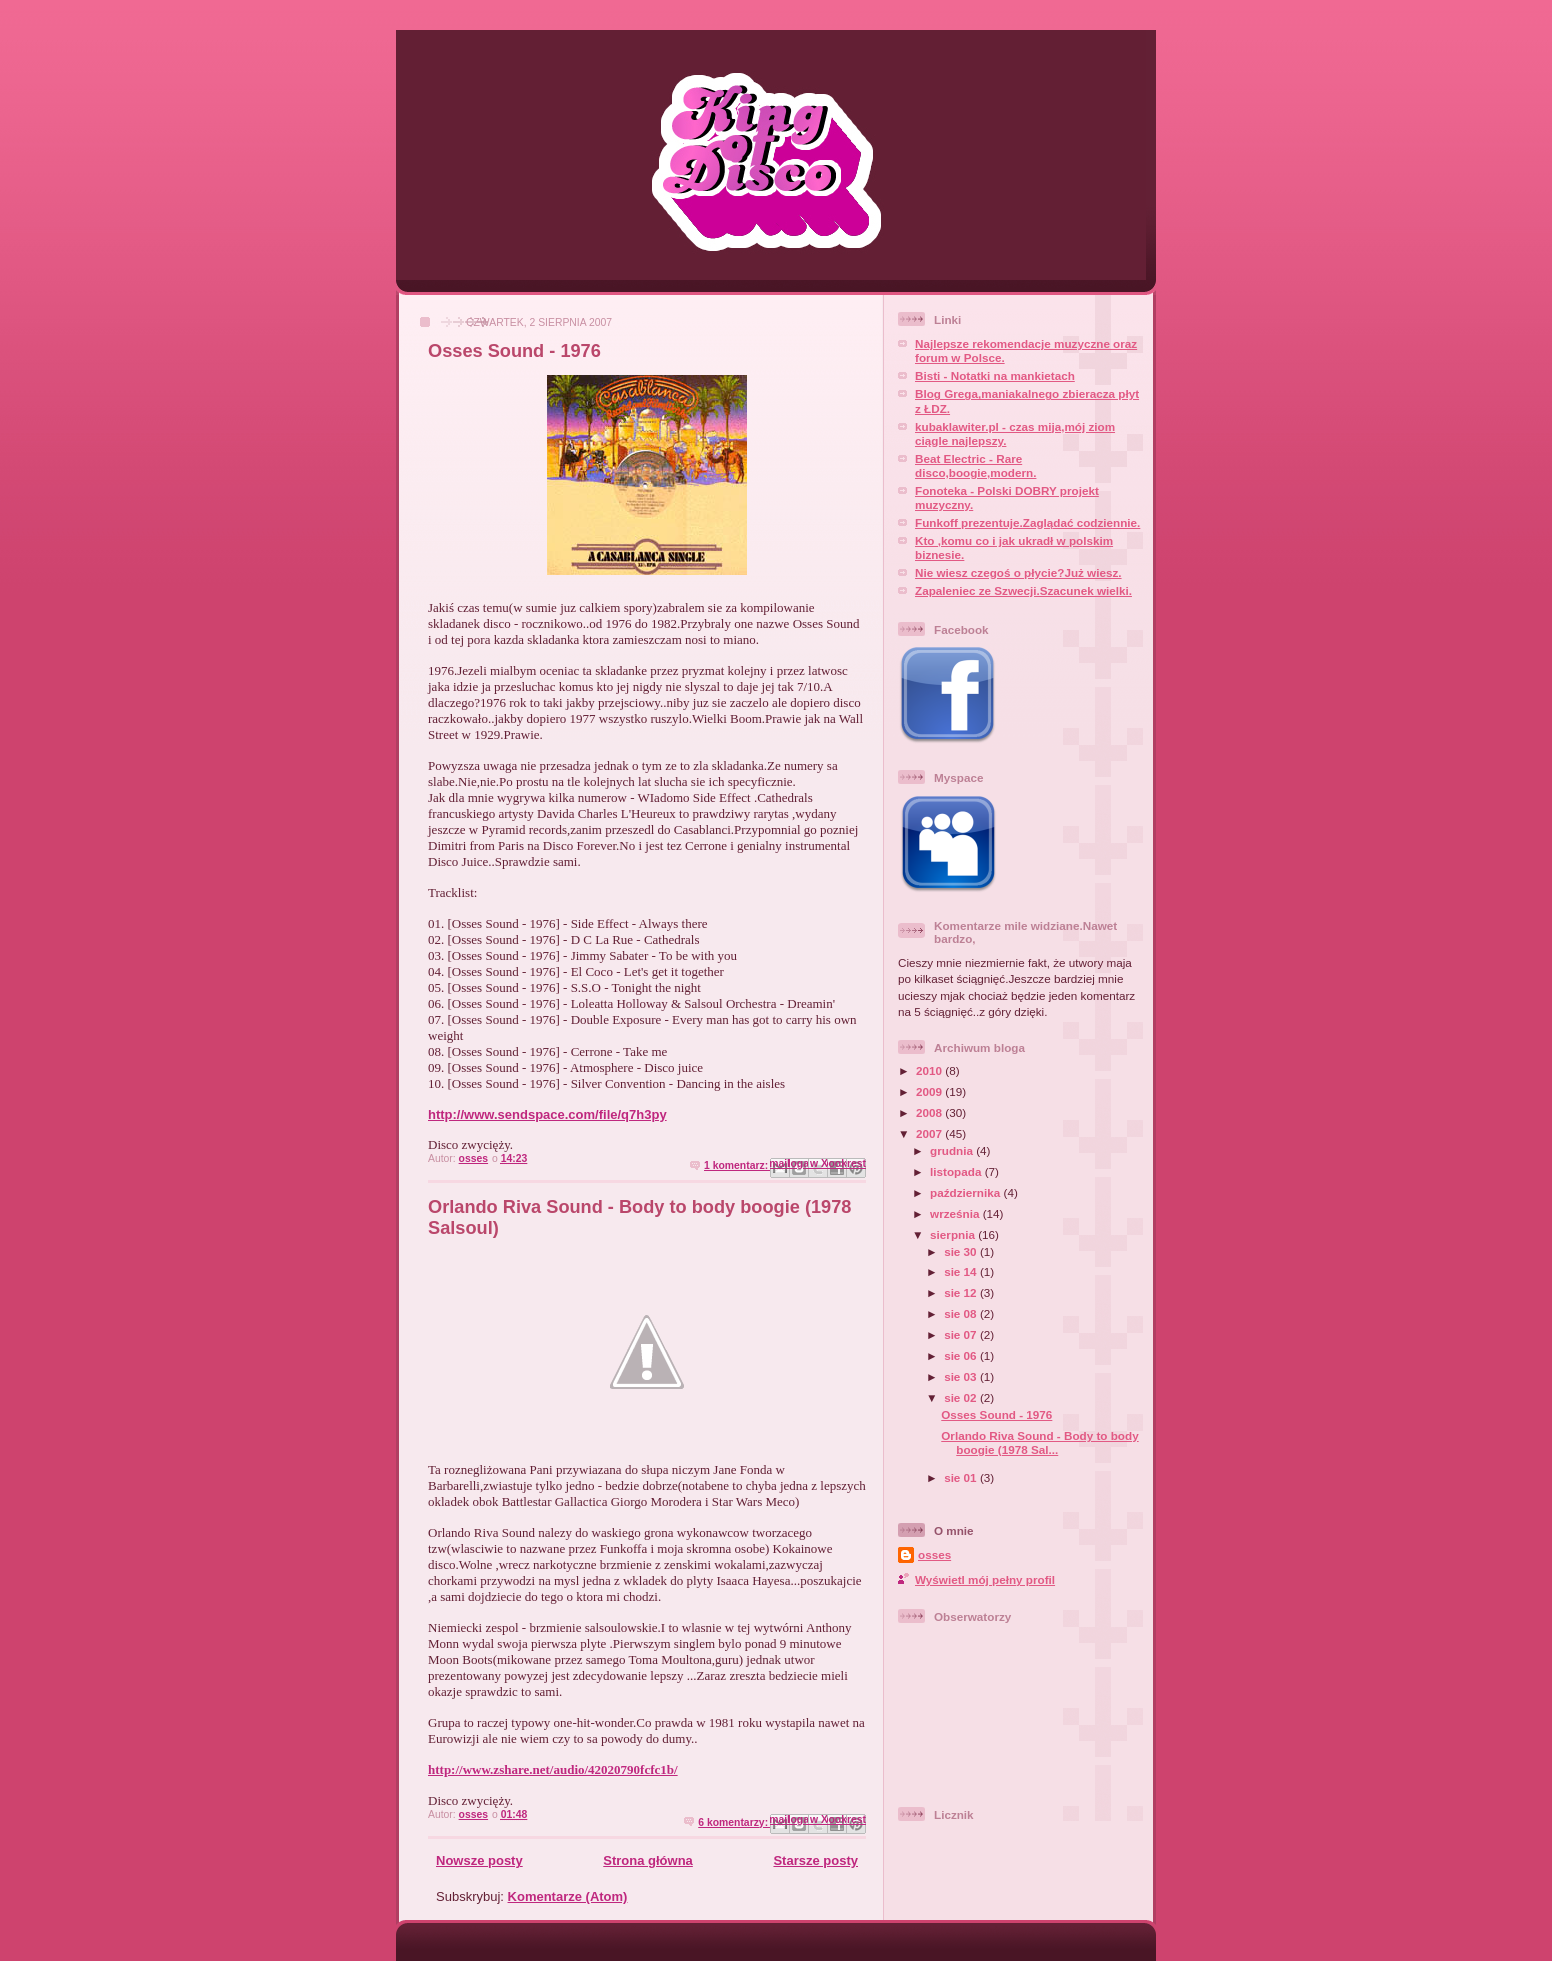 This screenshot has width=1552, height=1961. What do you see at coordinates (954, 1234) in the screenshot?
I see `sierpnia` at bounding box center [954, 1234].